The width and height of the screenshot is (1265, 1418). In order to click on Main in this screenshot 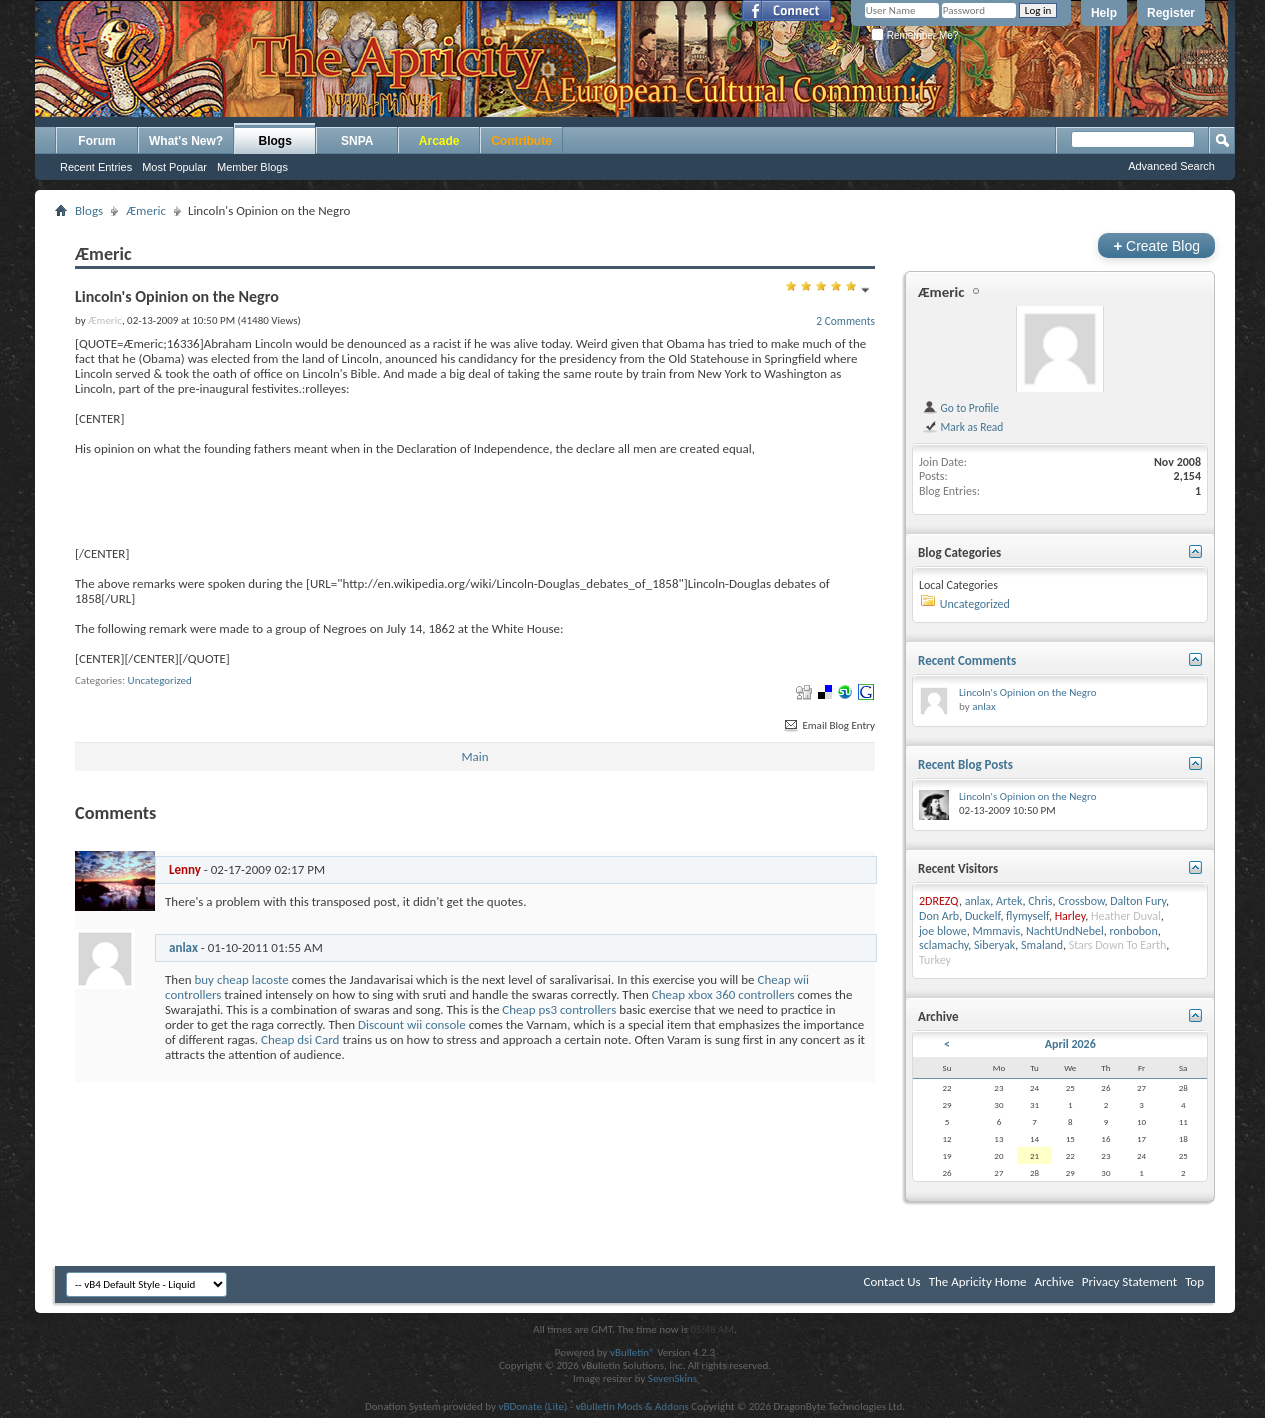, I will do `click(474, 756)`.